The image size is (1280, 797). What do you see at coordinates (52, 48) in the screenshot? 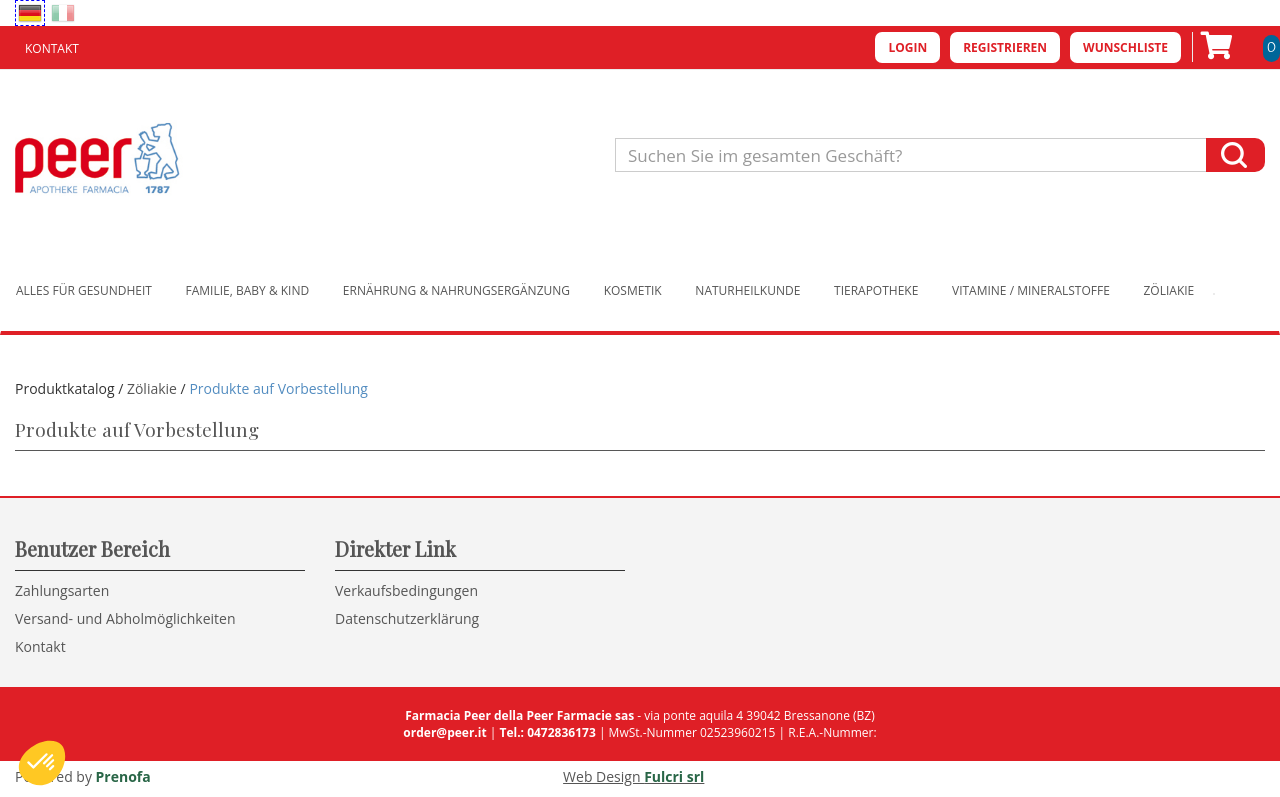
I see `Kontakt` at bounding box center [52, 48].